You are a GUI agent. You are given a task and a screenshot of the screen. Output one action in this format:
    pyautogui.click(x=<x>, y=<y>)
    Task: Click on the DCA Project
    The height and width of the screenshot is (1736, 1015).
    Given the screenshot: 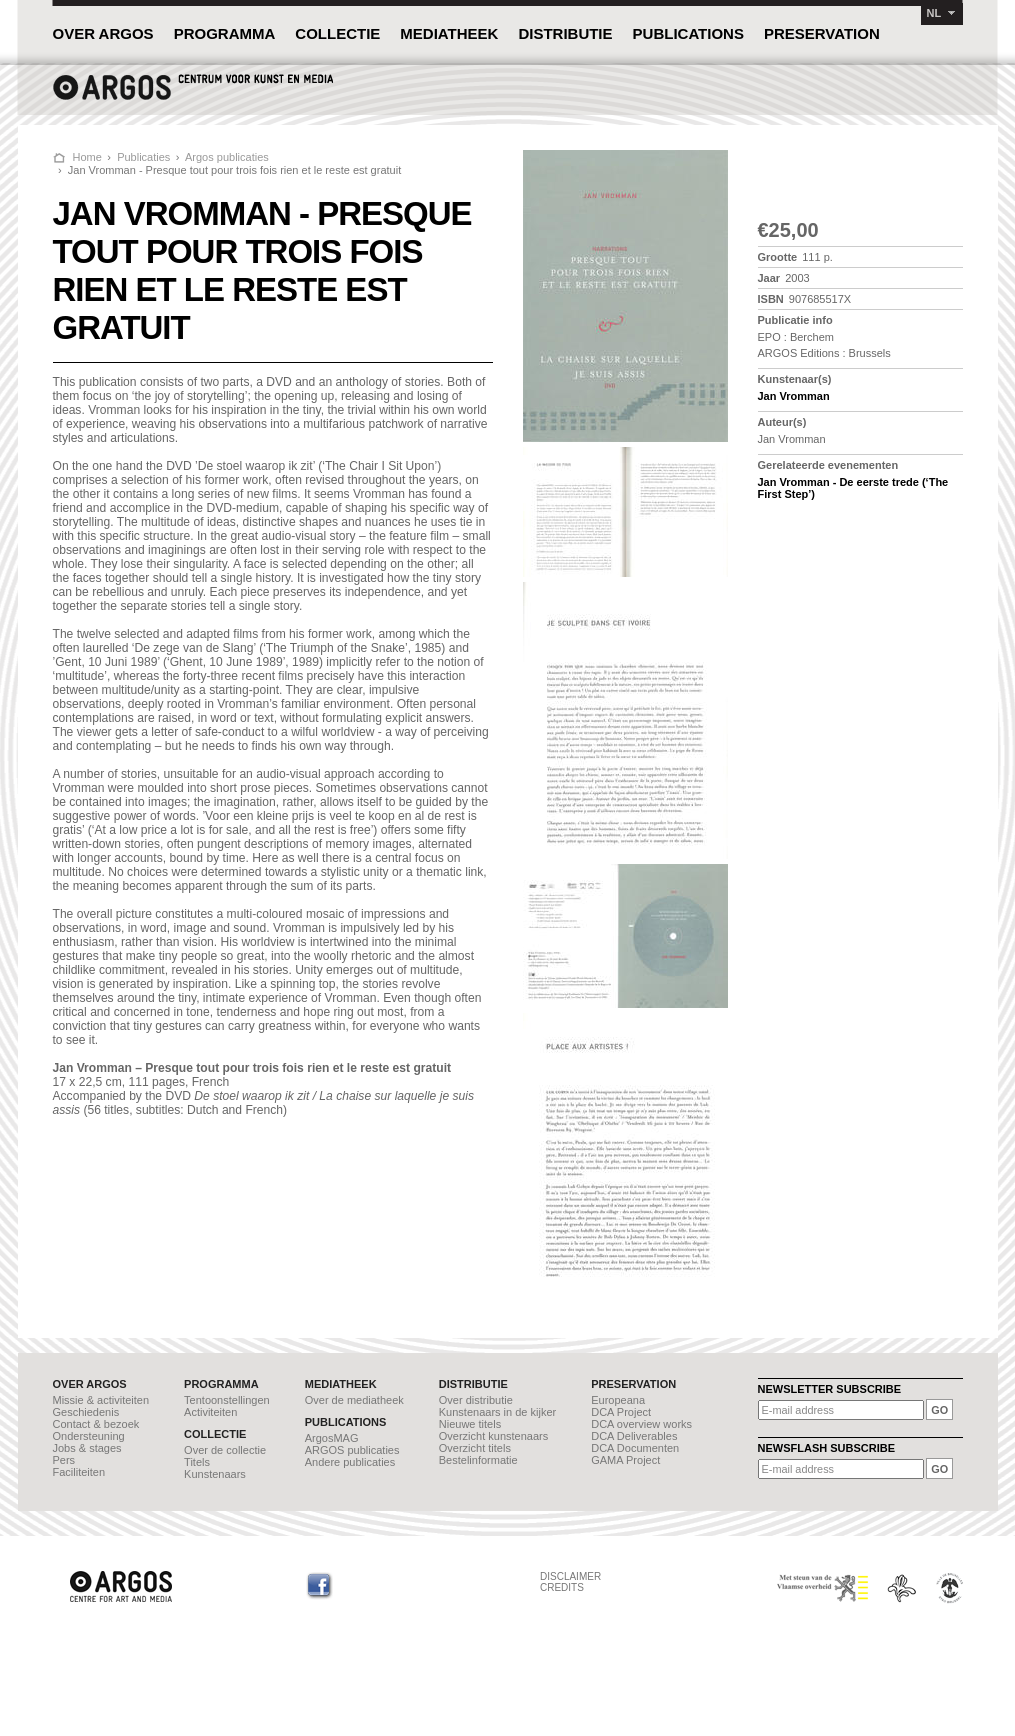 What is the action you would take?
    pyautogui.click(x=621, y=1412)
    